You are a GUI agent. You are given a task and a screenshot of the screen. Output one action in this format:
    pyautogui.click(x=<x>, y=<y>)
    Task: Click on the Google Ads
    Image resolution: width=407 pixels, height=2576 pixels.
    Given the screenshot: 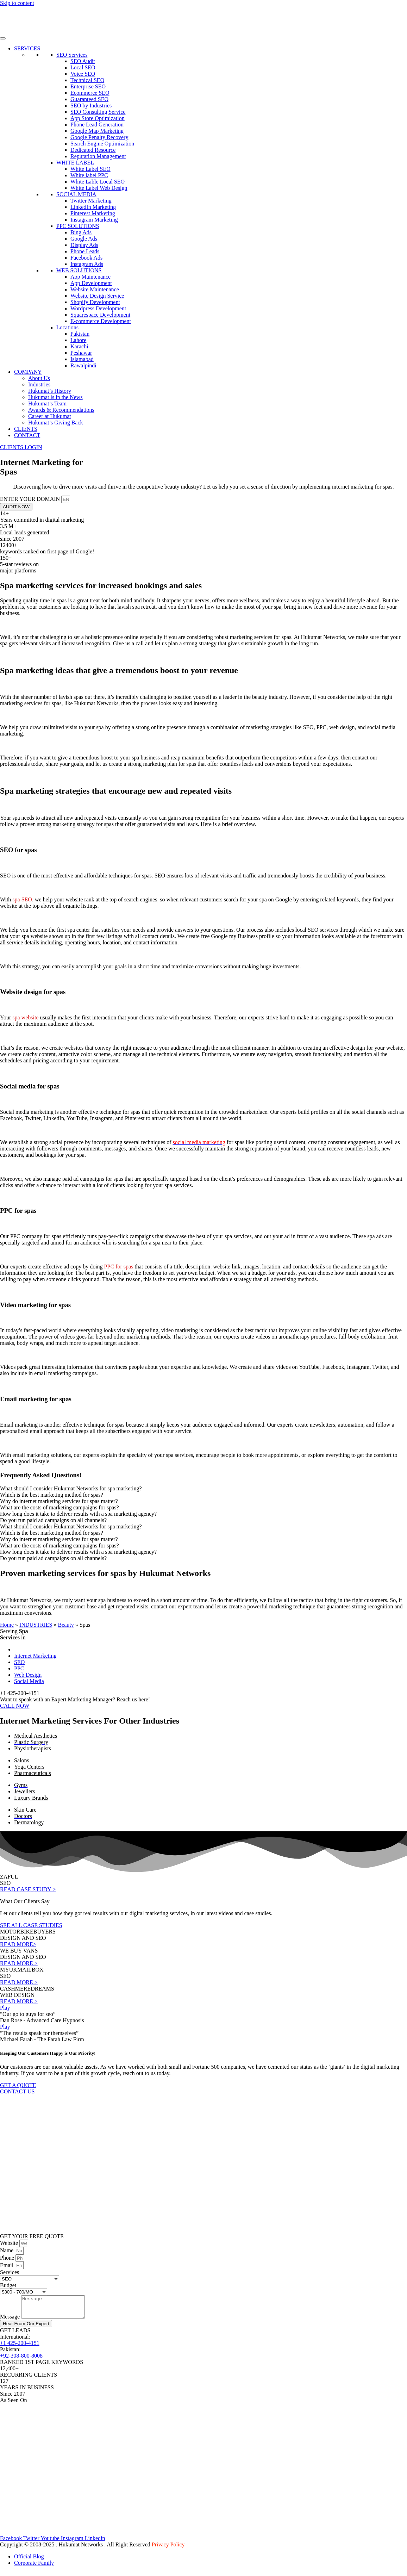 What is the action you would take?
    pyautogui.click(x=83, y=239)
    